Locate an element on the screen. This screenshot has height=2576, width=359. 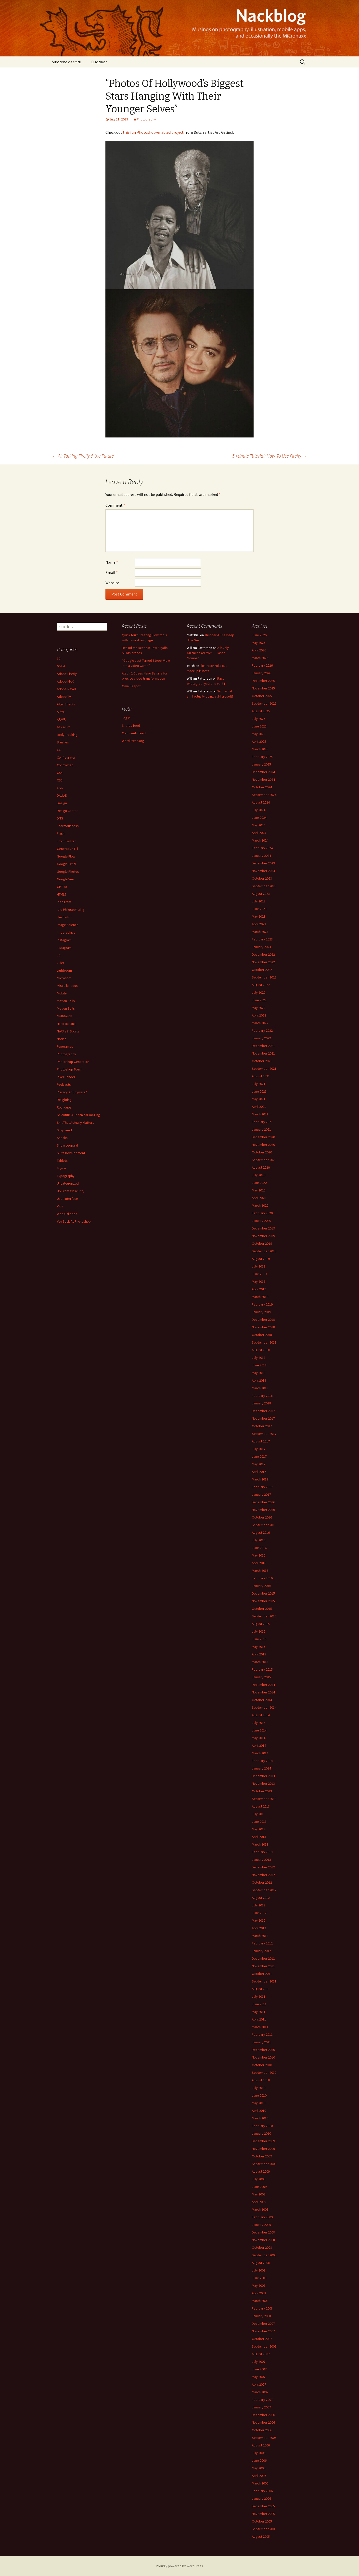
June 2025 is located at coordinates (259, 726).